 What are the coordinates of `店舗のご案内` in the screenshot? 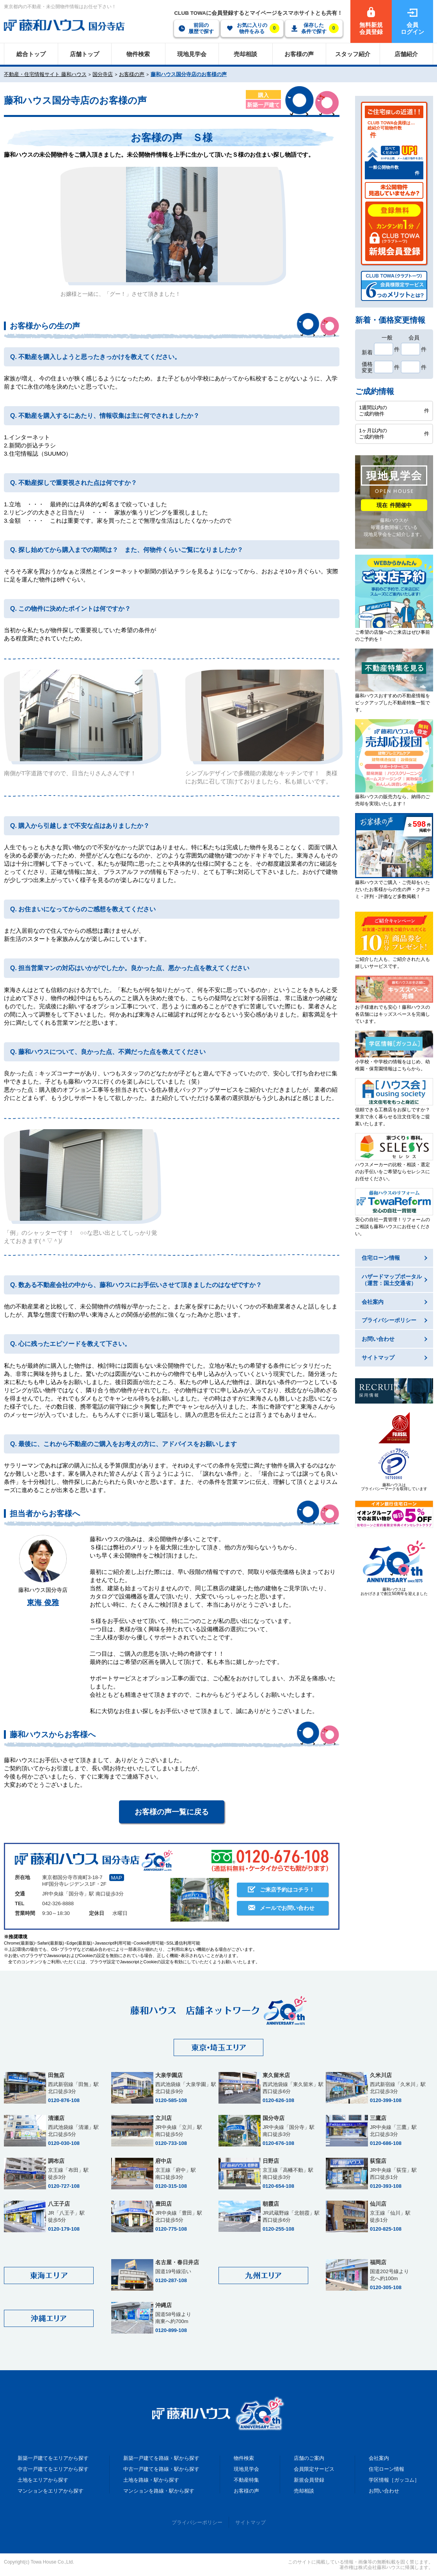 It's located at (309, 2458).